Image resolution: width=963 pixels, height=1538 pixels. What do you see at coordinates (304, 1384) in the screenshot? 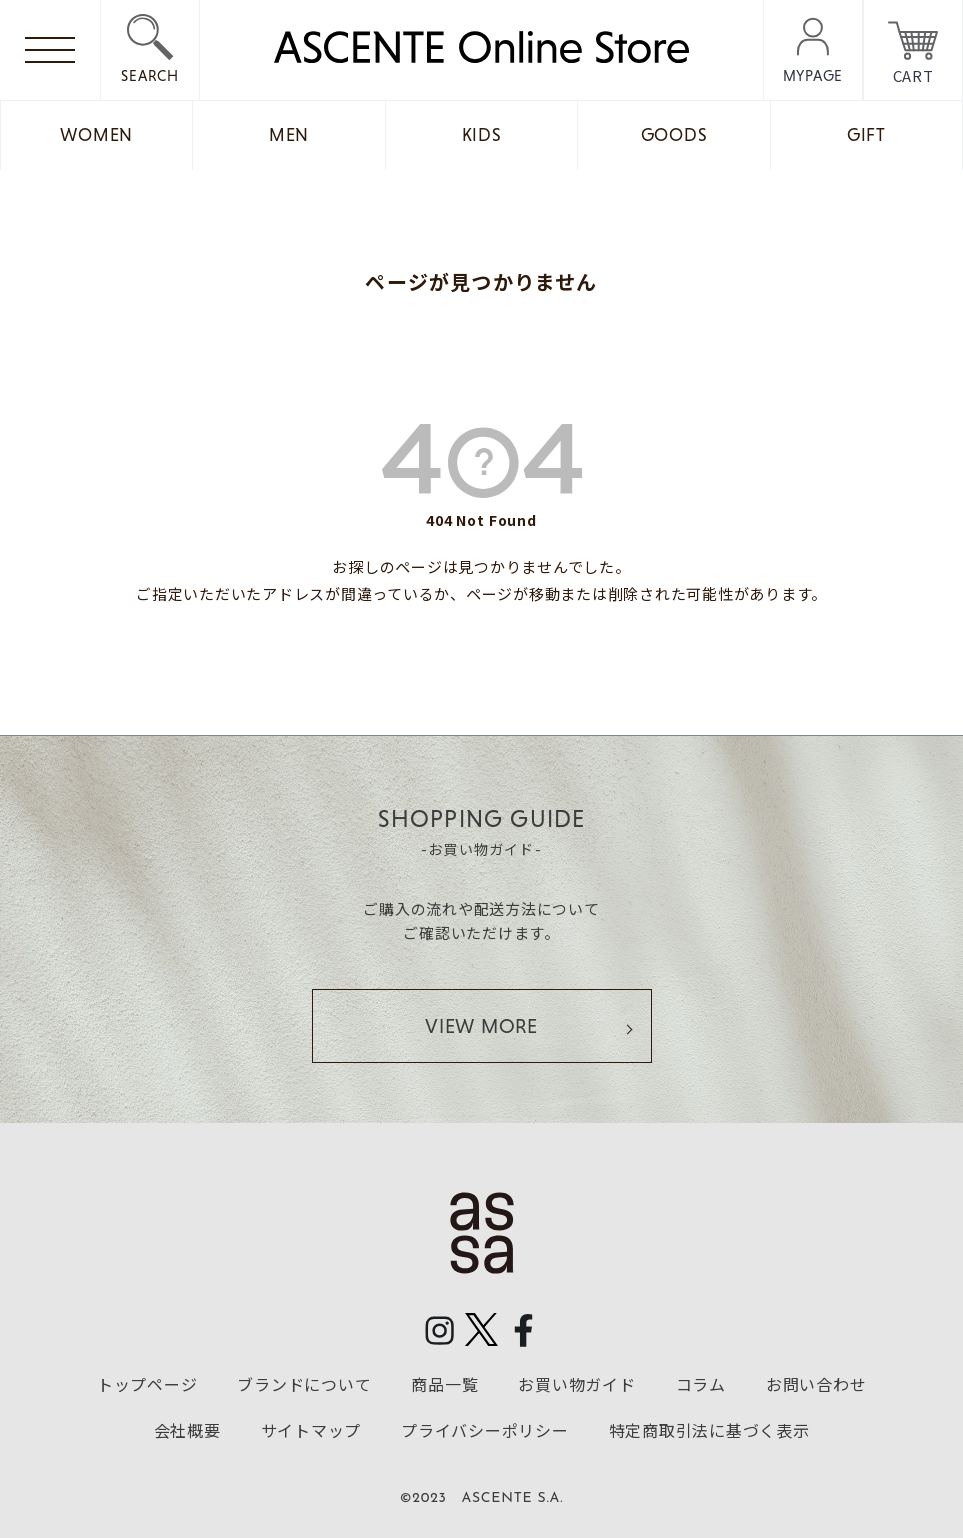
I see `ブランドについて` at bounding box center [304, 1384].